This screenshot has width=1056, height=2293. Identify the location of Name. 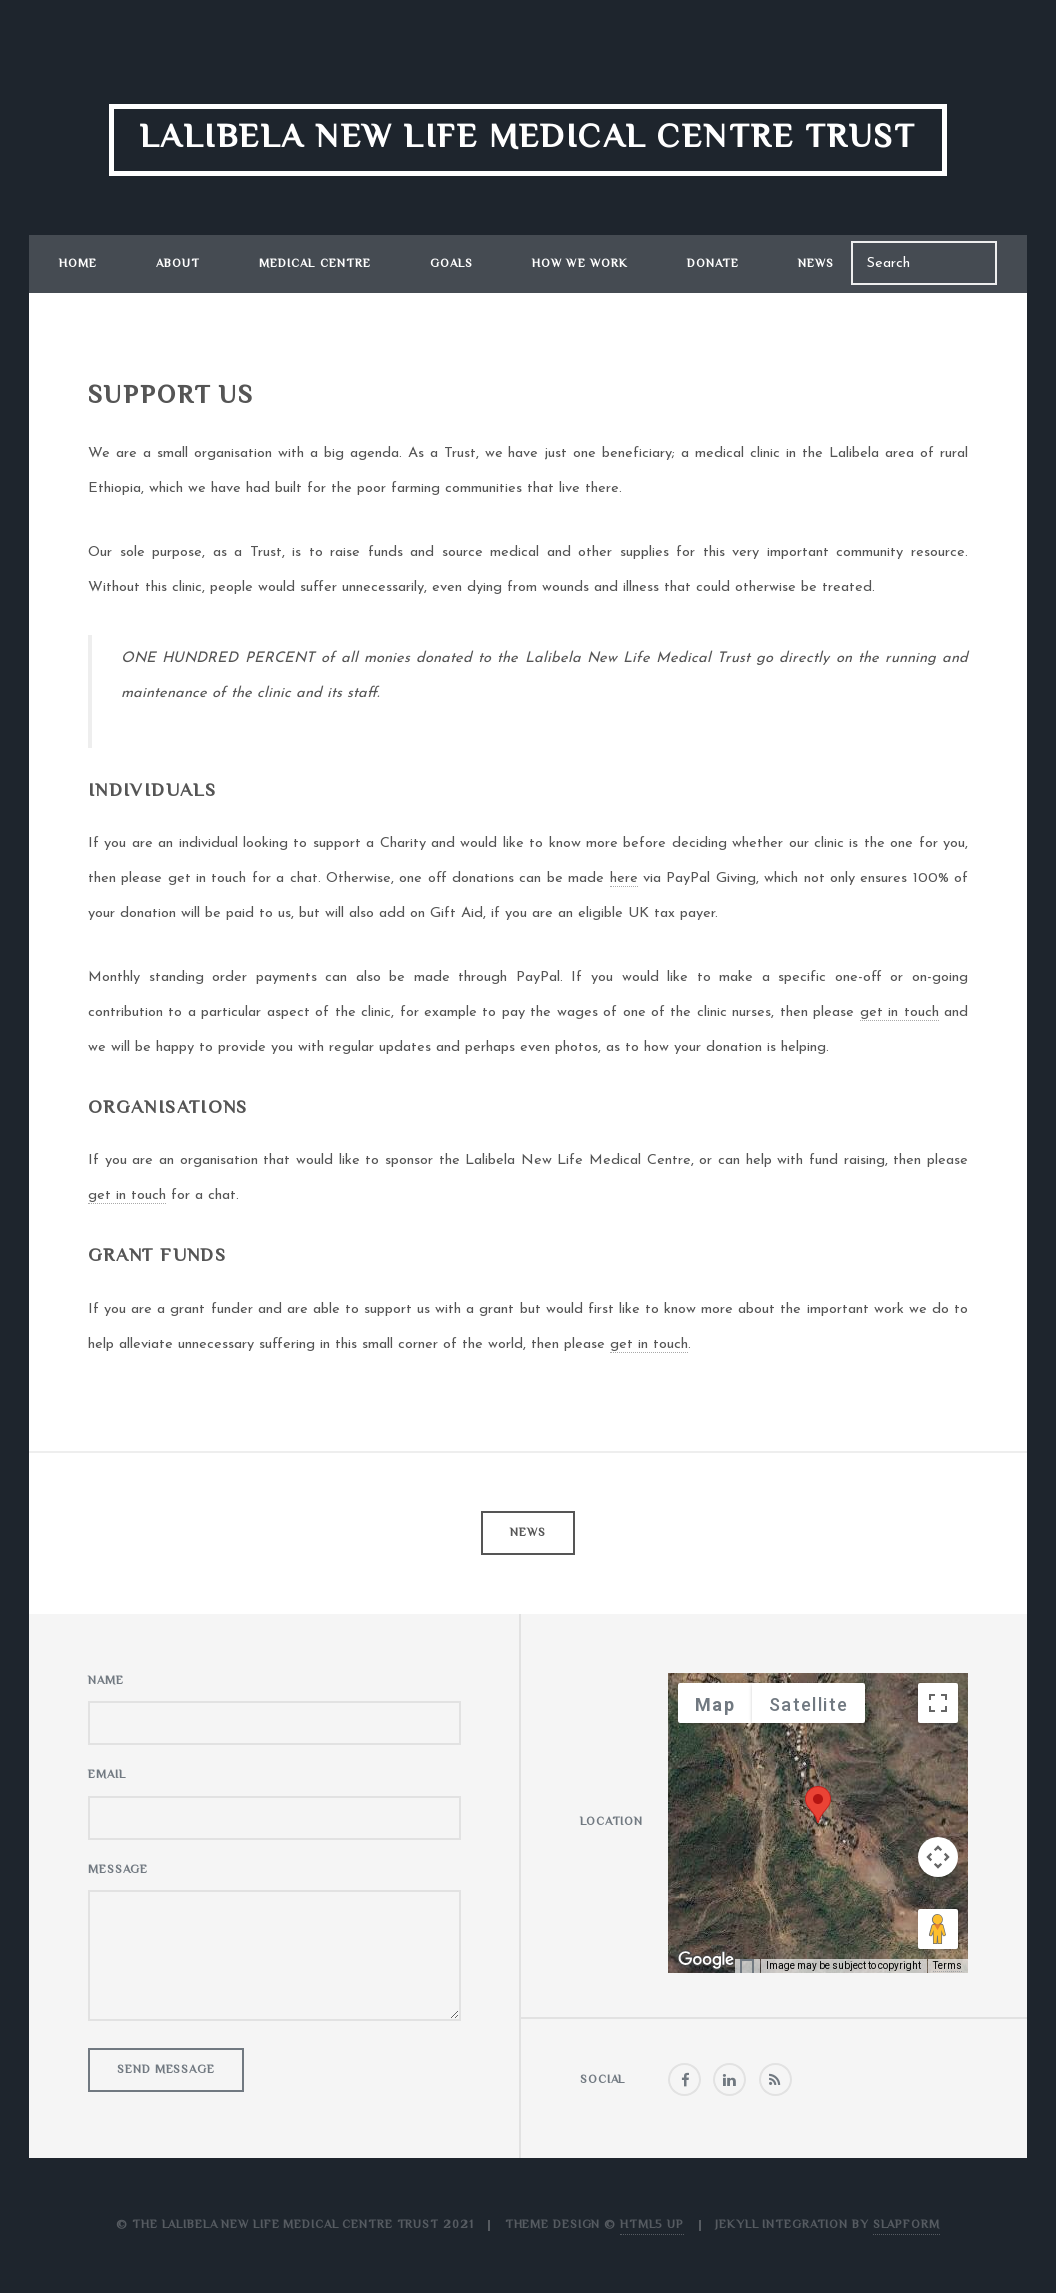
(106, 1681).